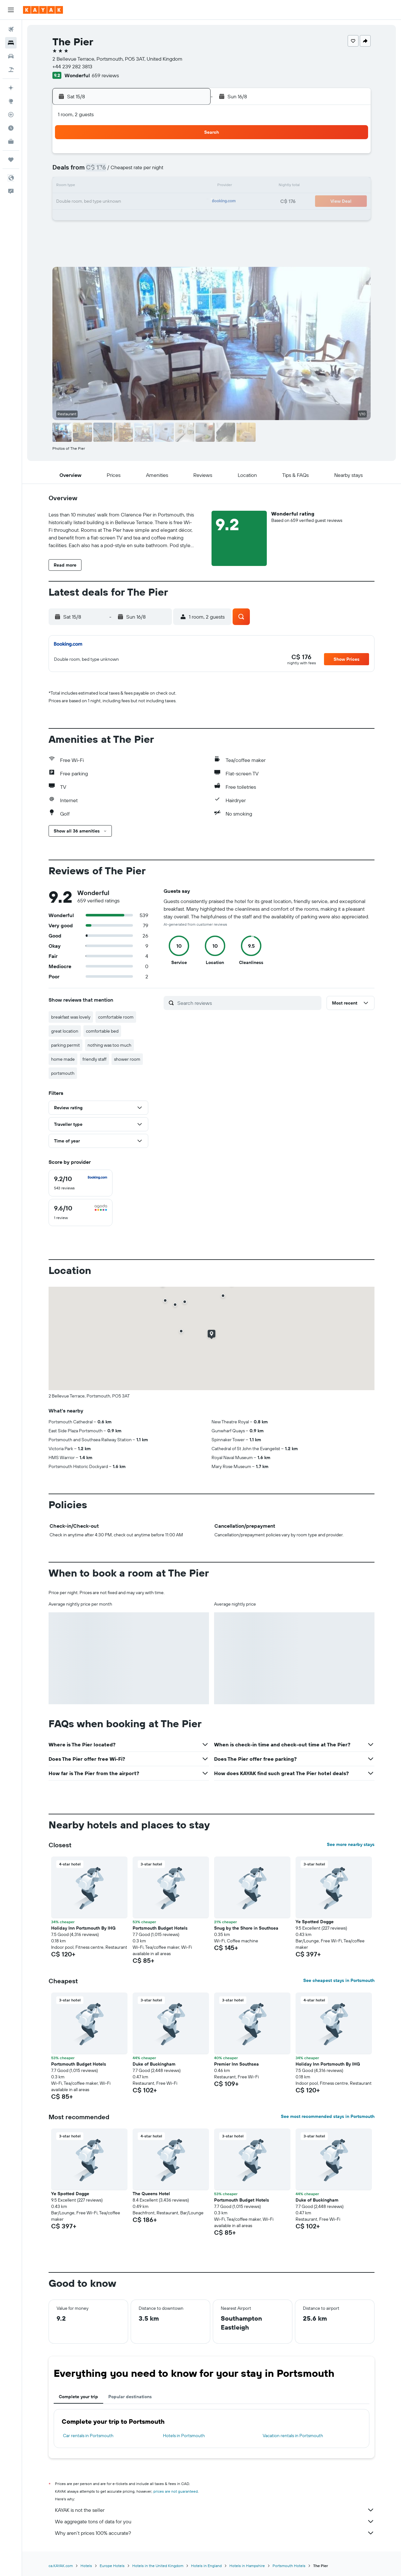  What do you see at coordinates (97, 186) in the screenshot?
I see `9 [button]` at bounding box center [97, 186].